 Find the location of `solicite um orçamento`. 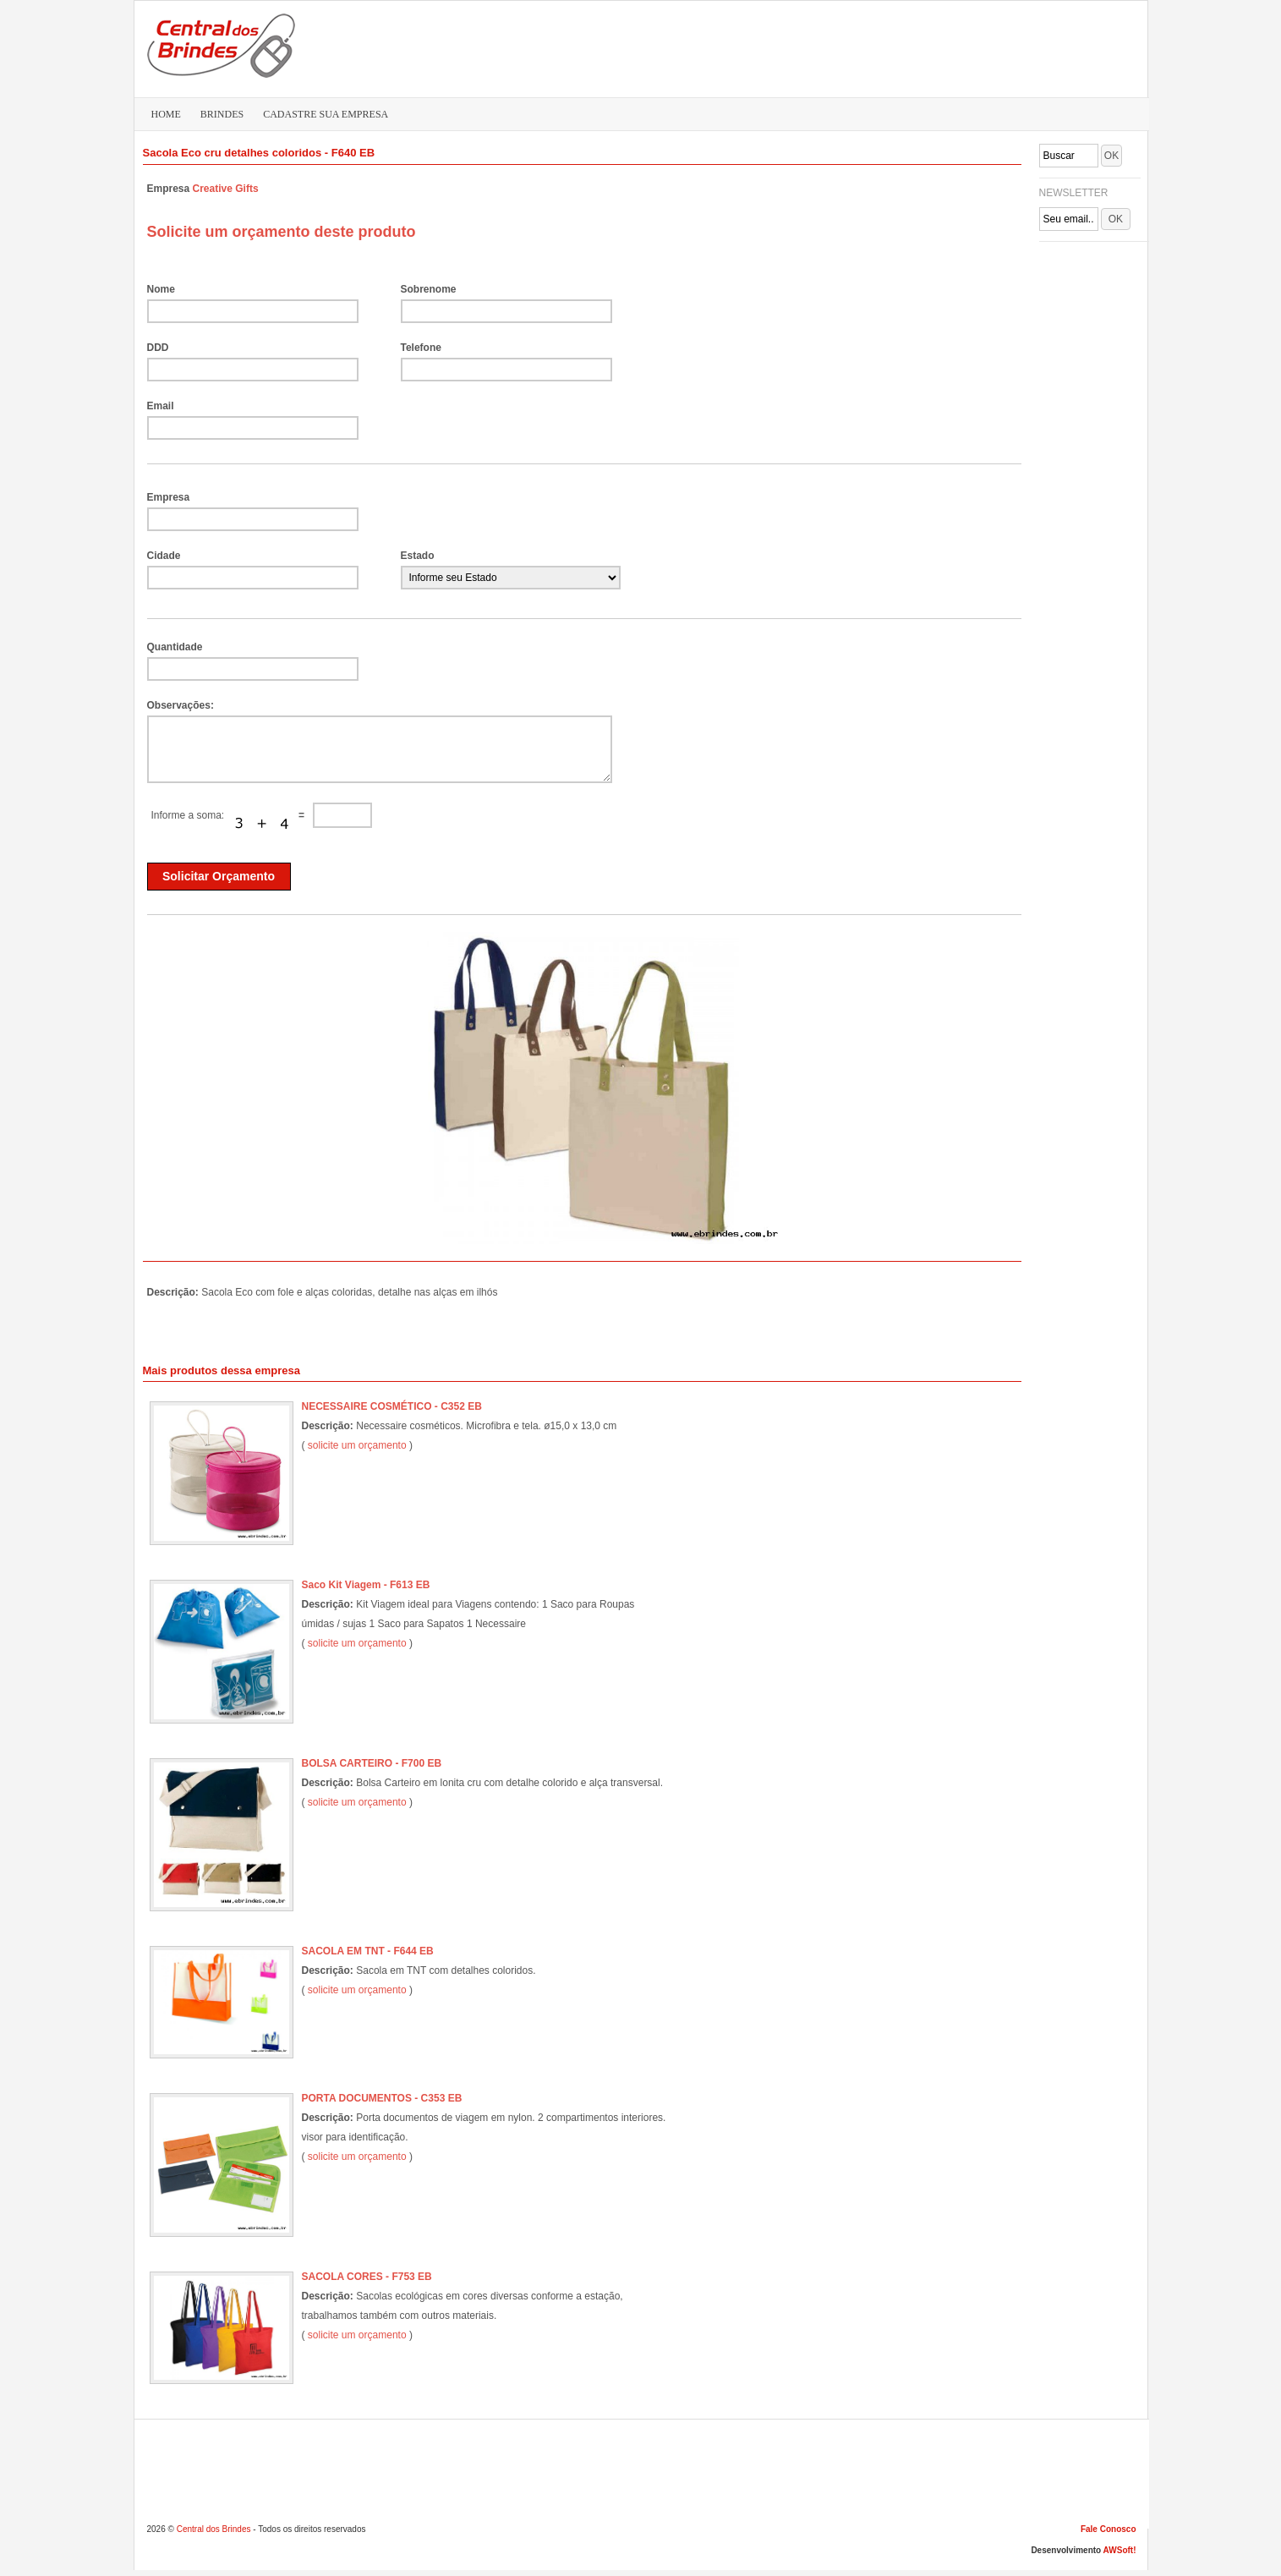

solicite um orçamento is located at coordinates (357, 1445).